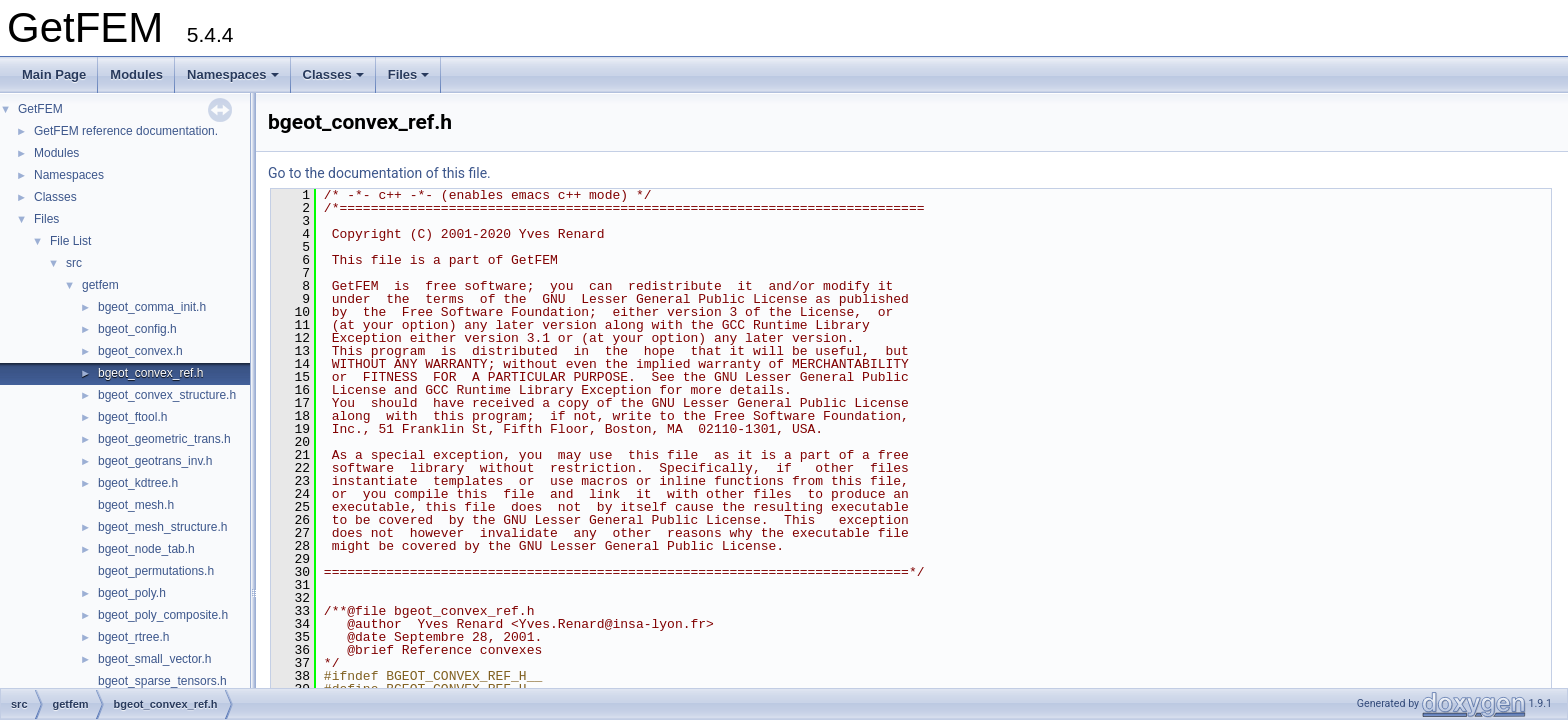 The image size is (1568, 720). Describe the element at coordinates (152, 307) in the screenshot. I see `bgeot_comma_init.h` at that location.